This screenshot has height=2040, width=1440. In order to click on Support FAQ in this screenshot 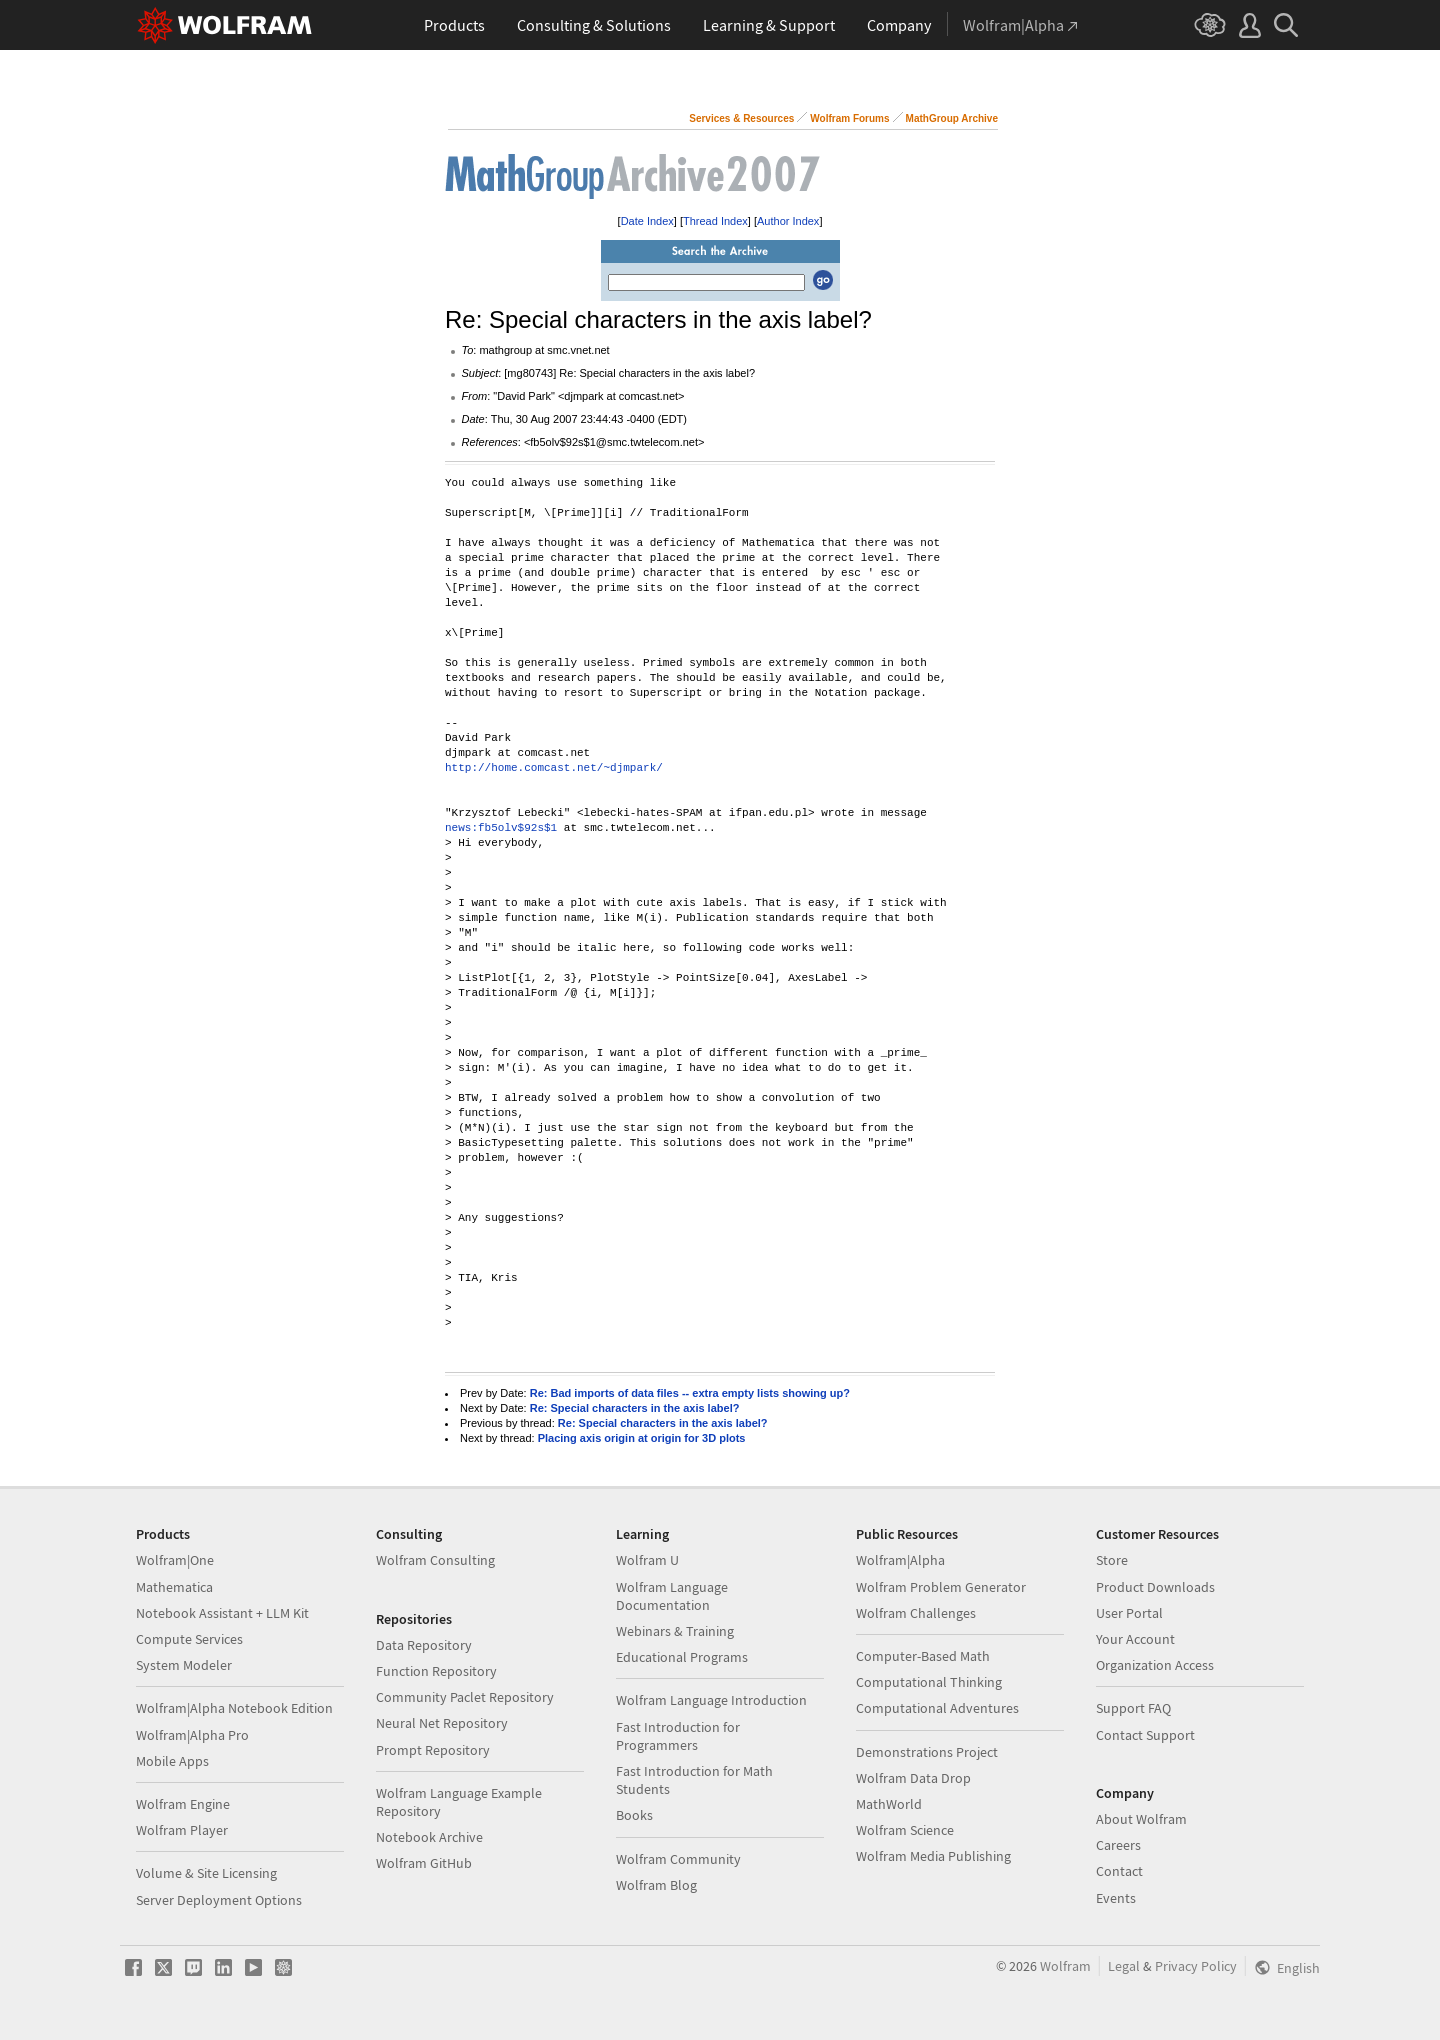, I will do `click(1133, 1708)`.